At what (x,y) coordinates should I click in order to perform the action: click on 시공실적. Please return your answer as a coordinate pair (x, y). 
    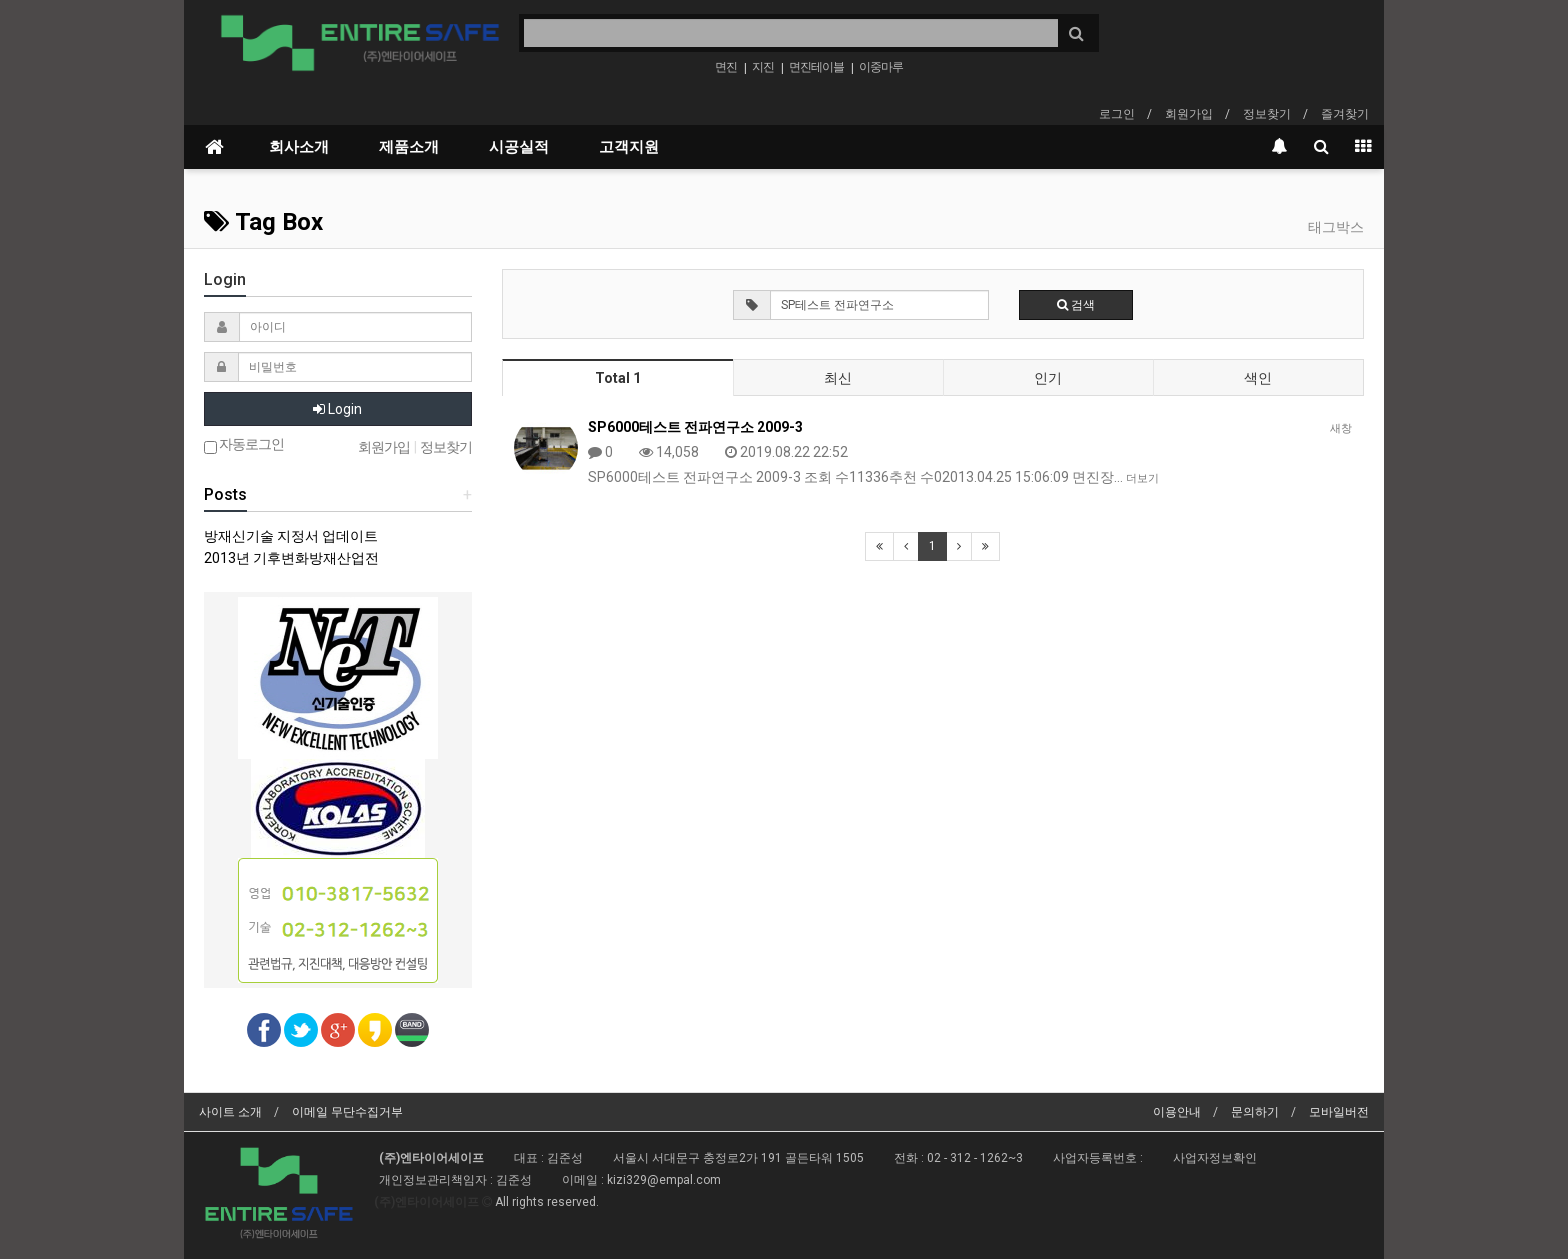
    Looking at the image, I should click on (519, 147).